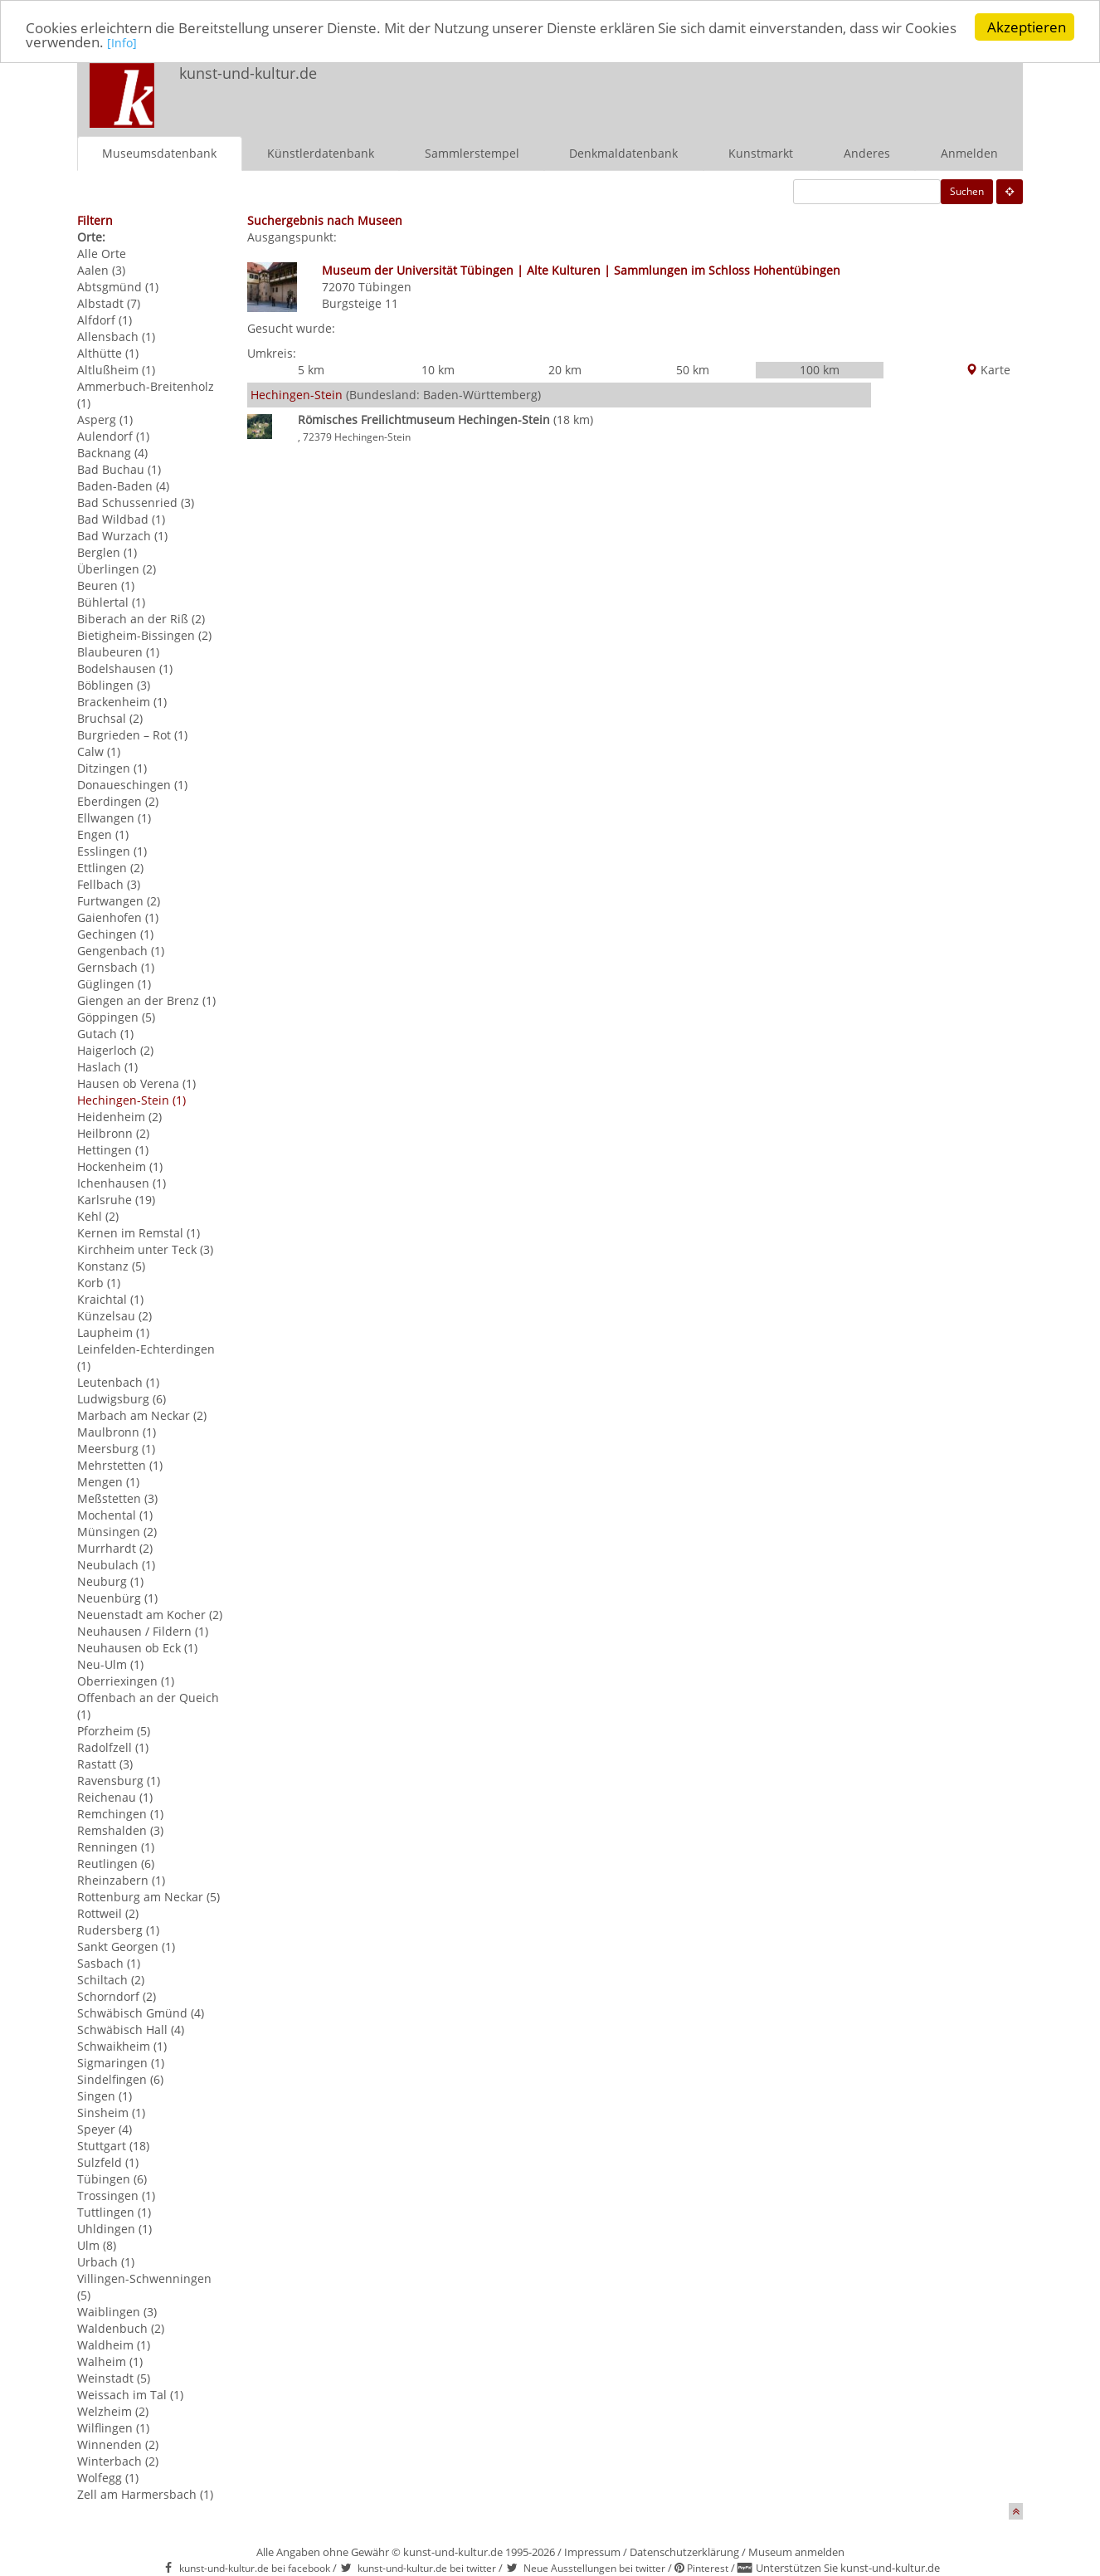 The height and width of the screenshot is (2576, 1100). Describe the element at coordinates (117, 287) in the screenshot. I see `Abtsgmünd (1)` at that location.